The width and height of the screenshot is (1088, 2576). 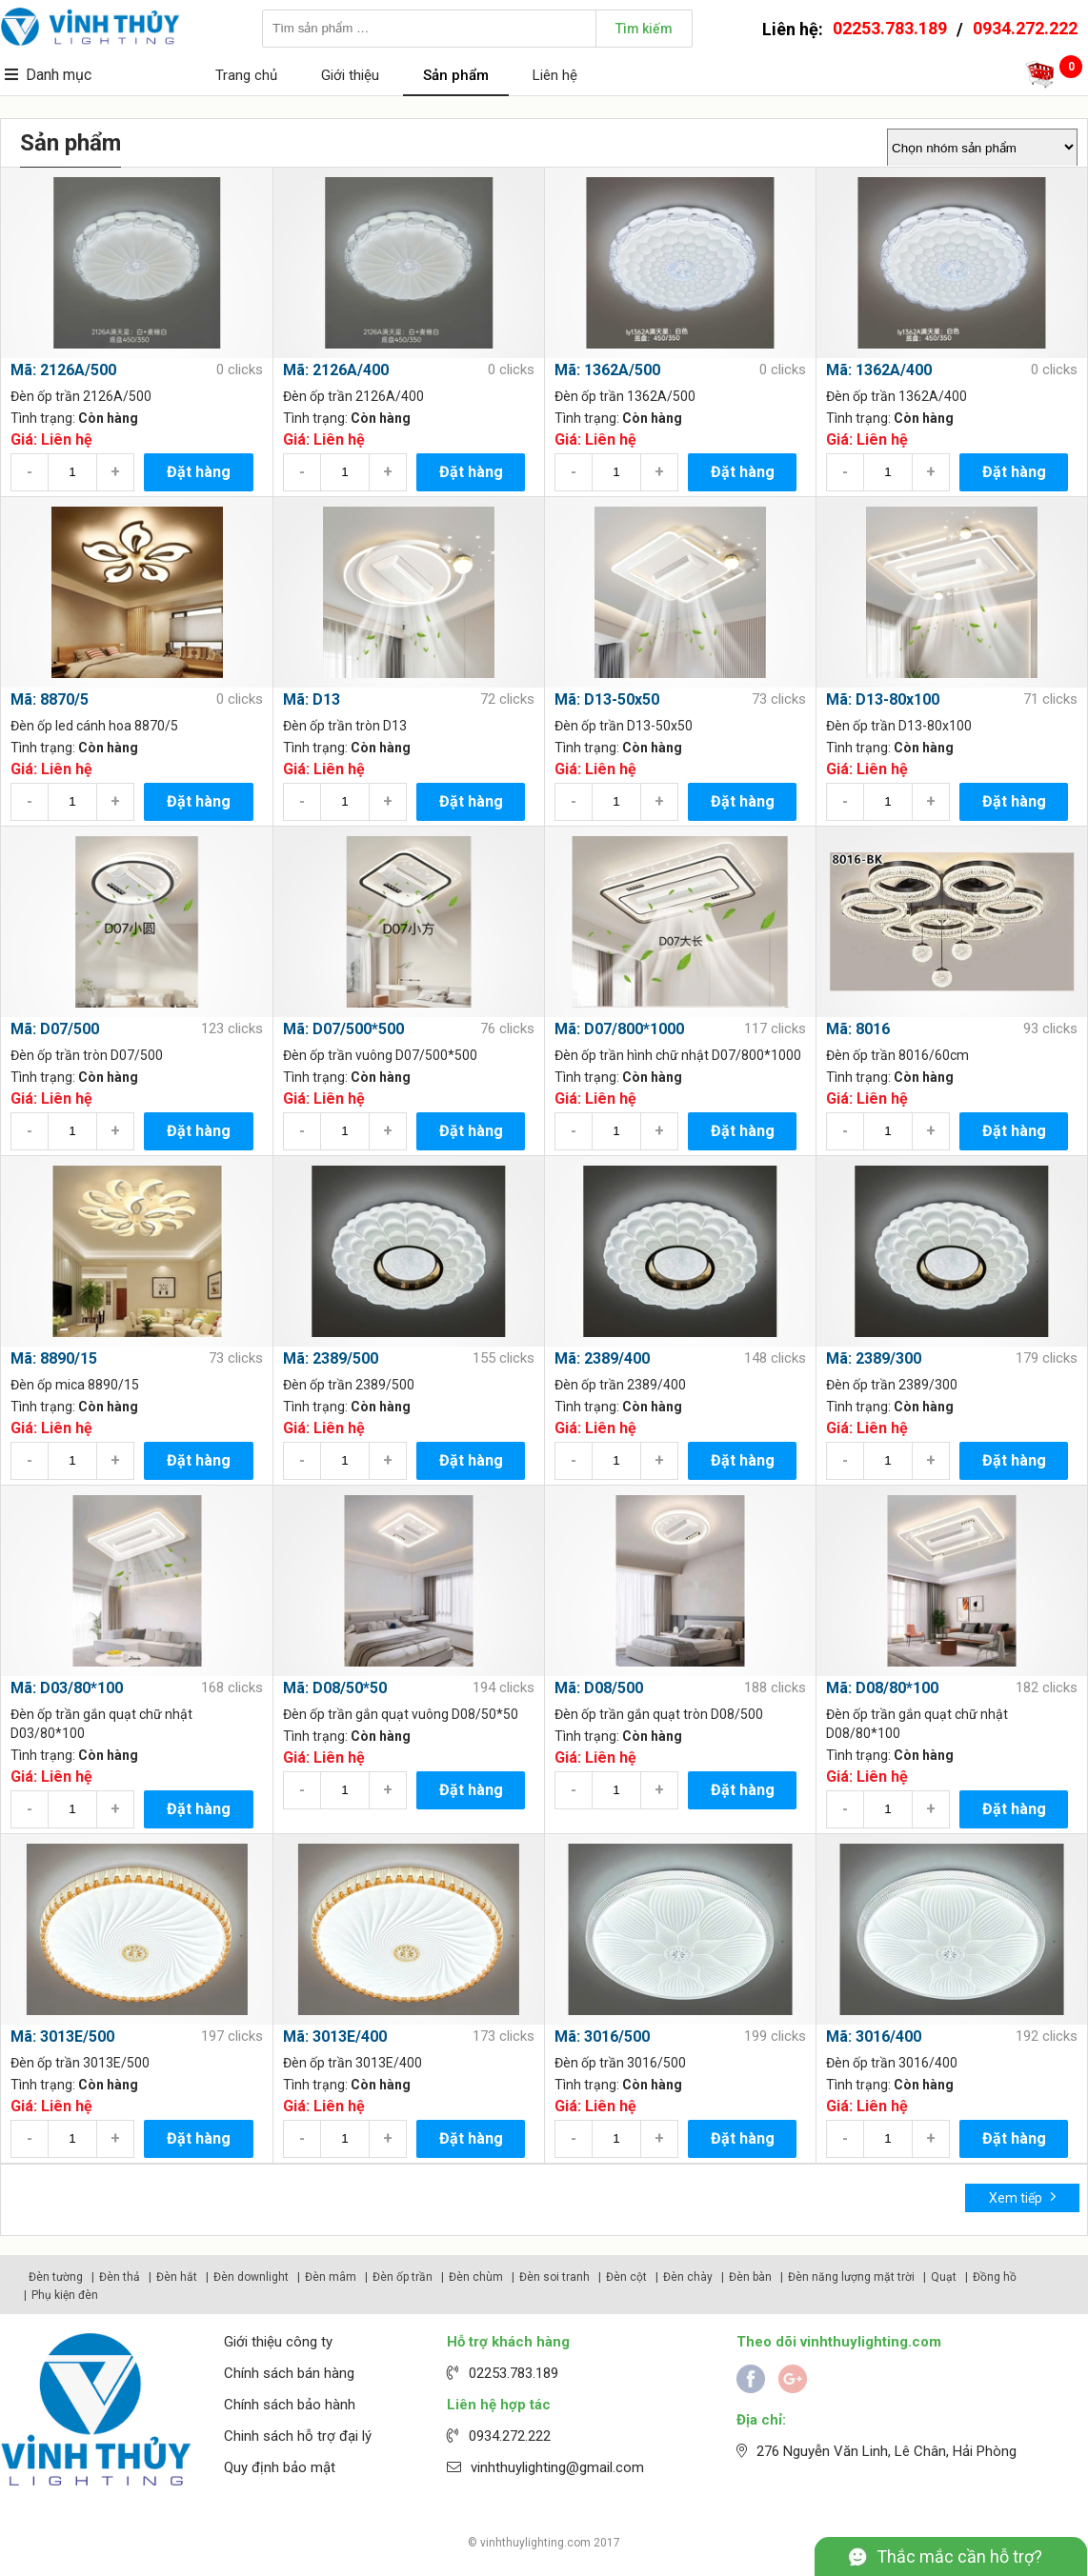 What do you see at coordinates (890, 28) in the screenshot?
I see `02253.783.189` at bounding box center [890, 28].